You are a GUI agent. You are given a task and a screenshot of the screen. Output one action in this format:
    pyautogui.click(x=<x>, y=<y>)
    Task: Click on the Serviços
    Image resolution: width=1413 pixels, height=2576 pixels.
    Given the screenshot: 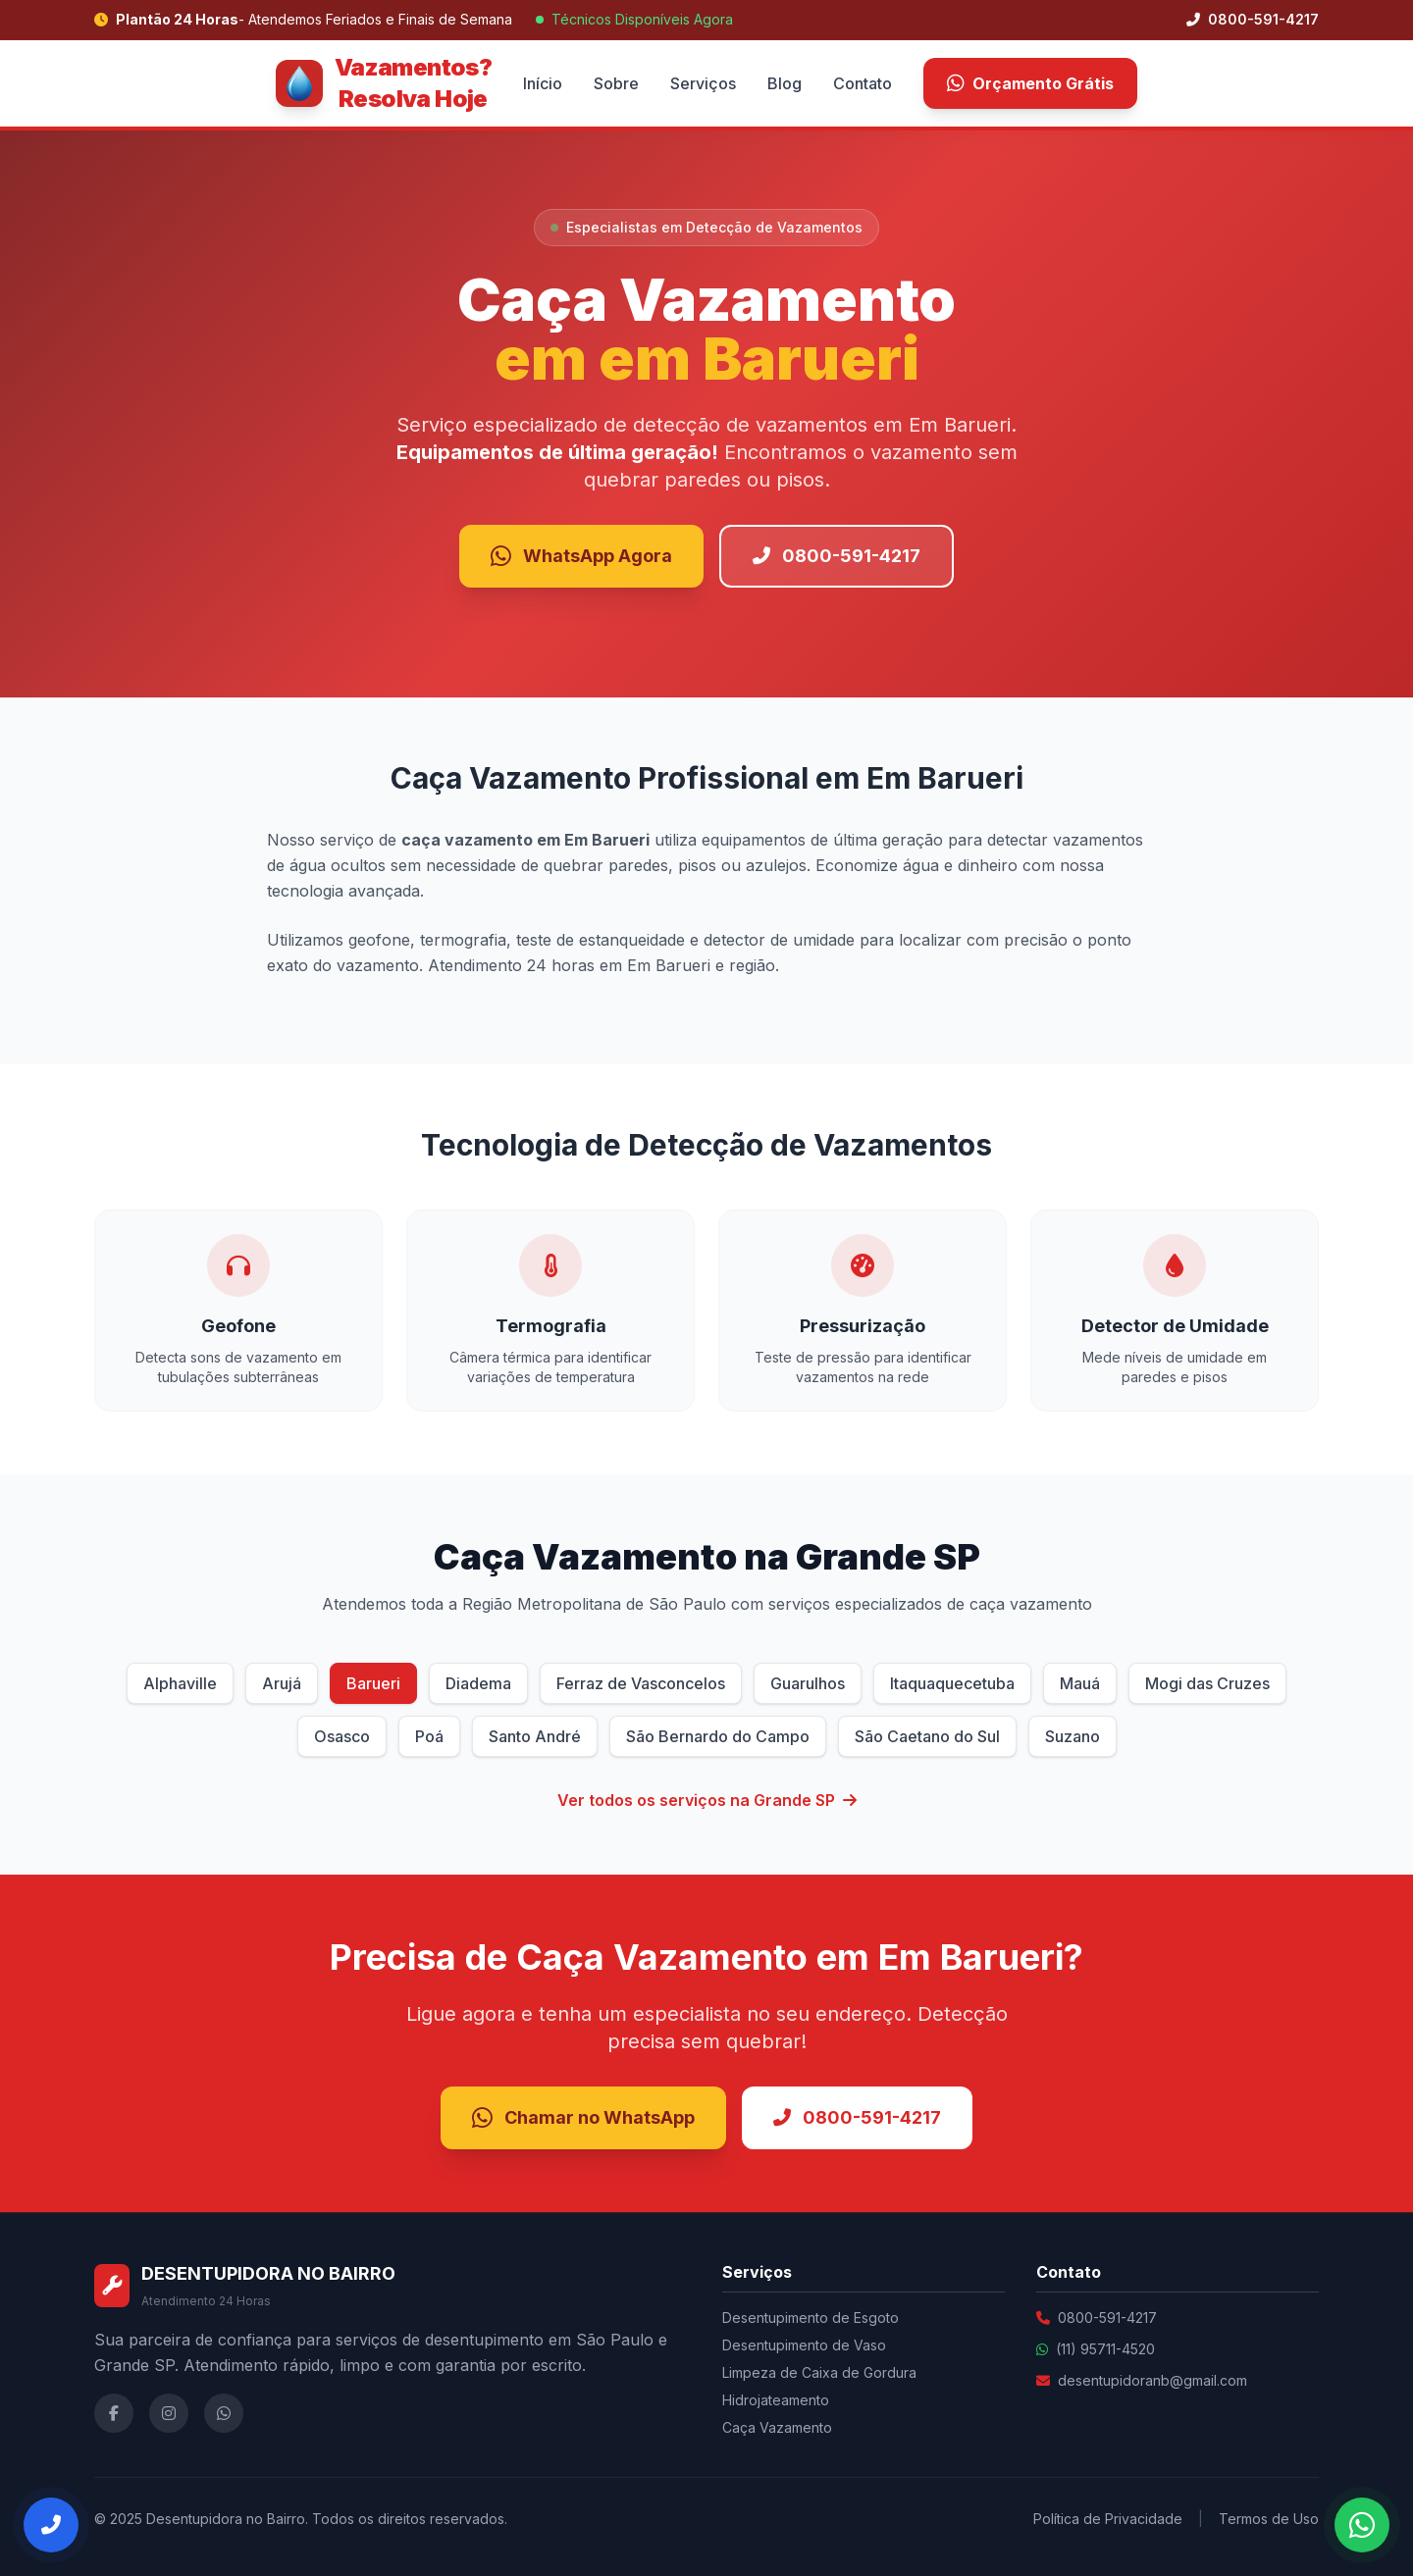 What is the action you would take?
    pyautogui.click(x=703, y=83)
    